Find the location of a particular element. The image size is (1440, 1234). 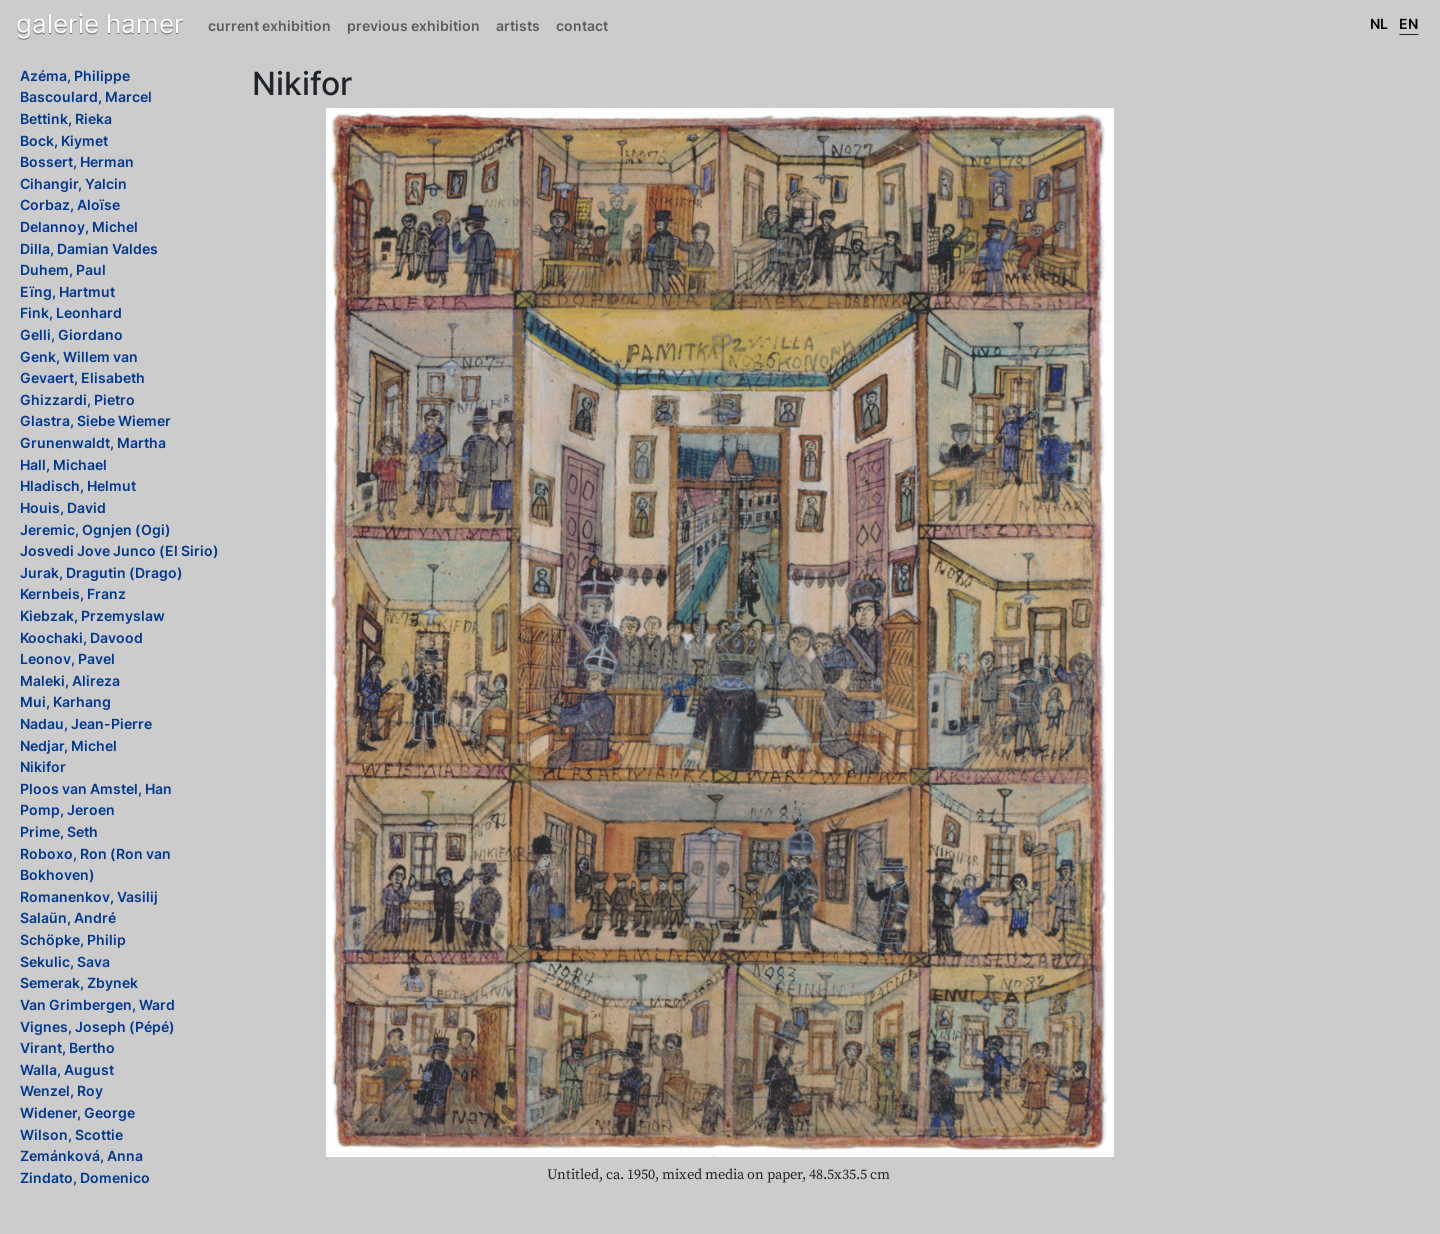

Jurak, Dragutin (Drago) is located at coordinates (101, 572).